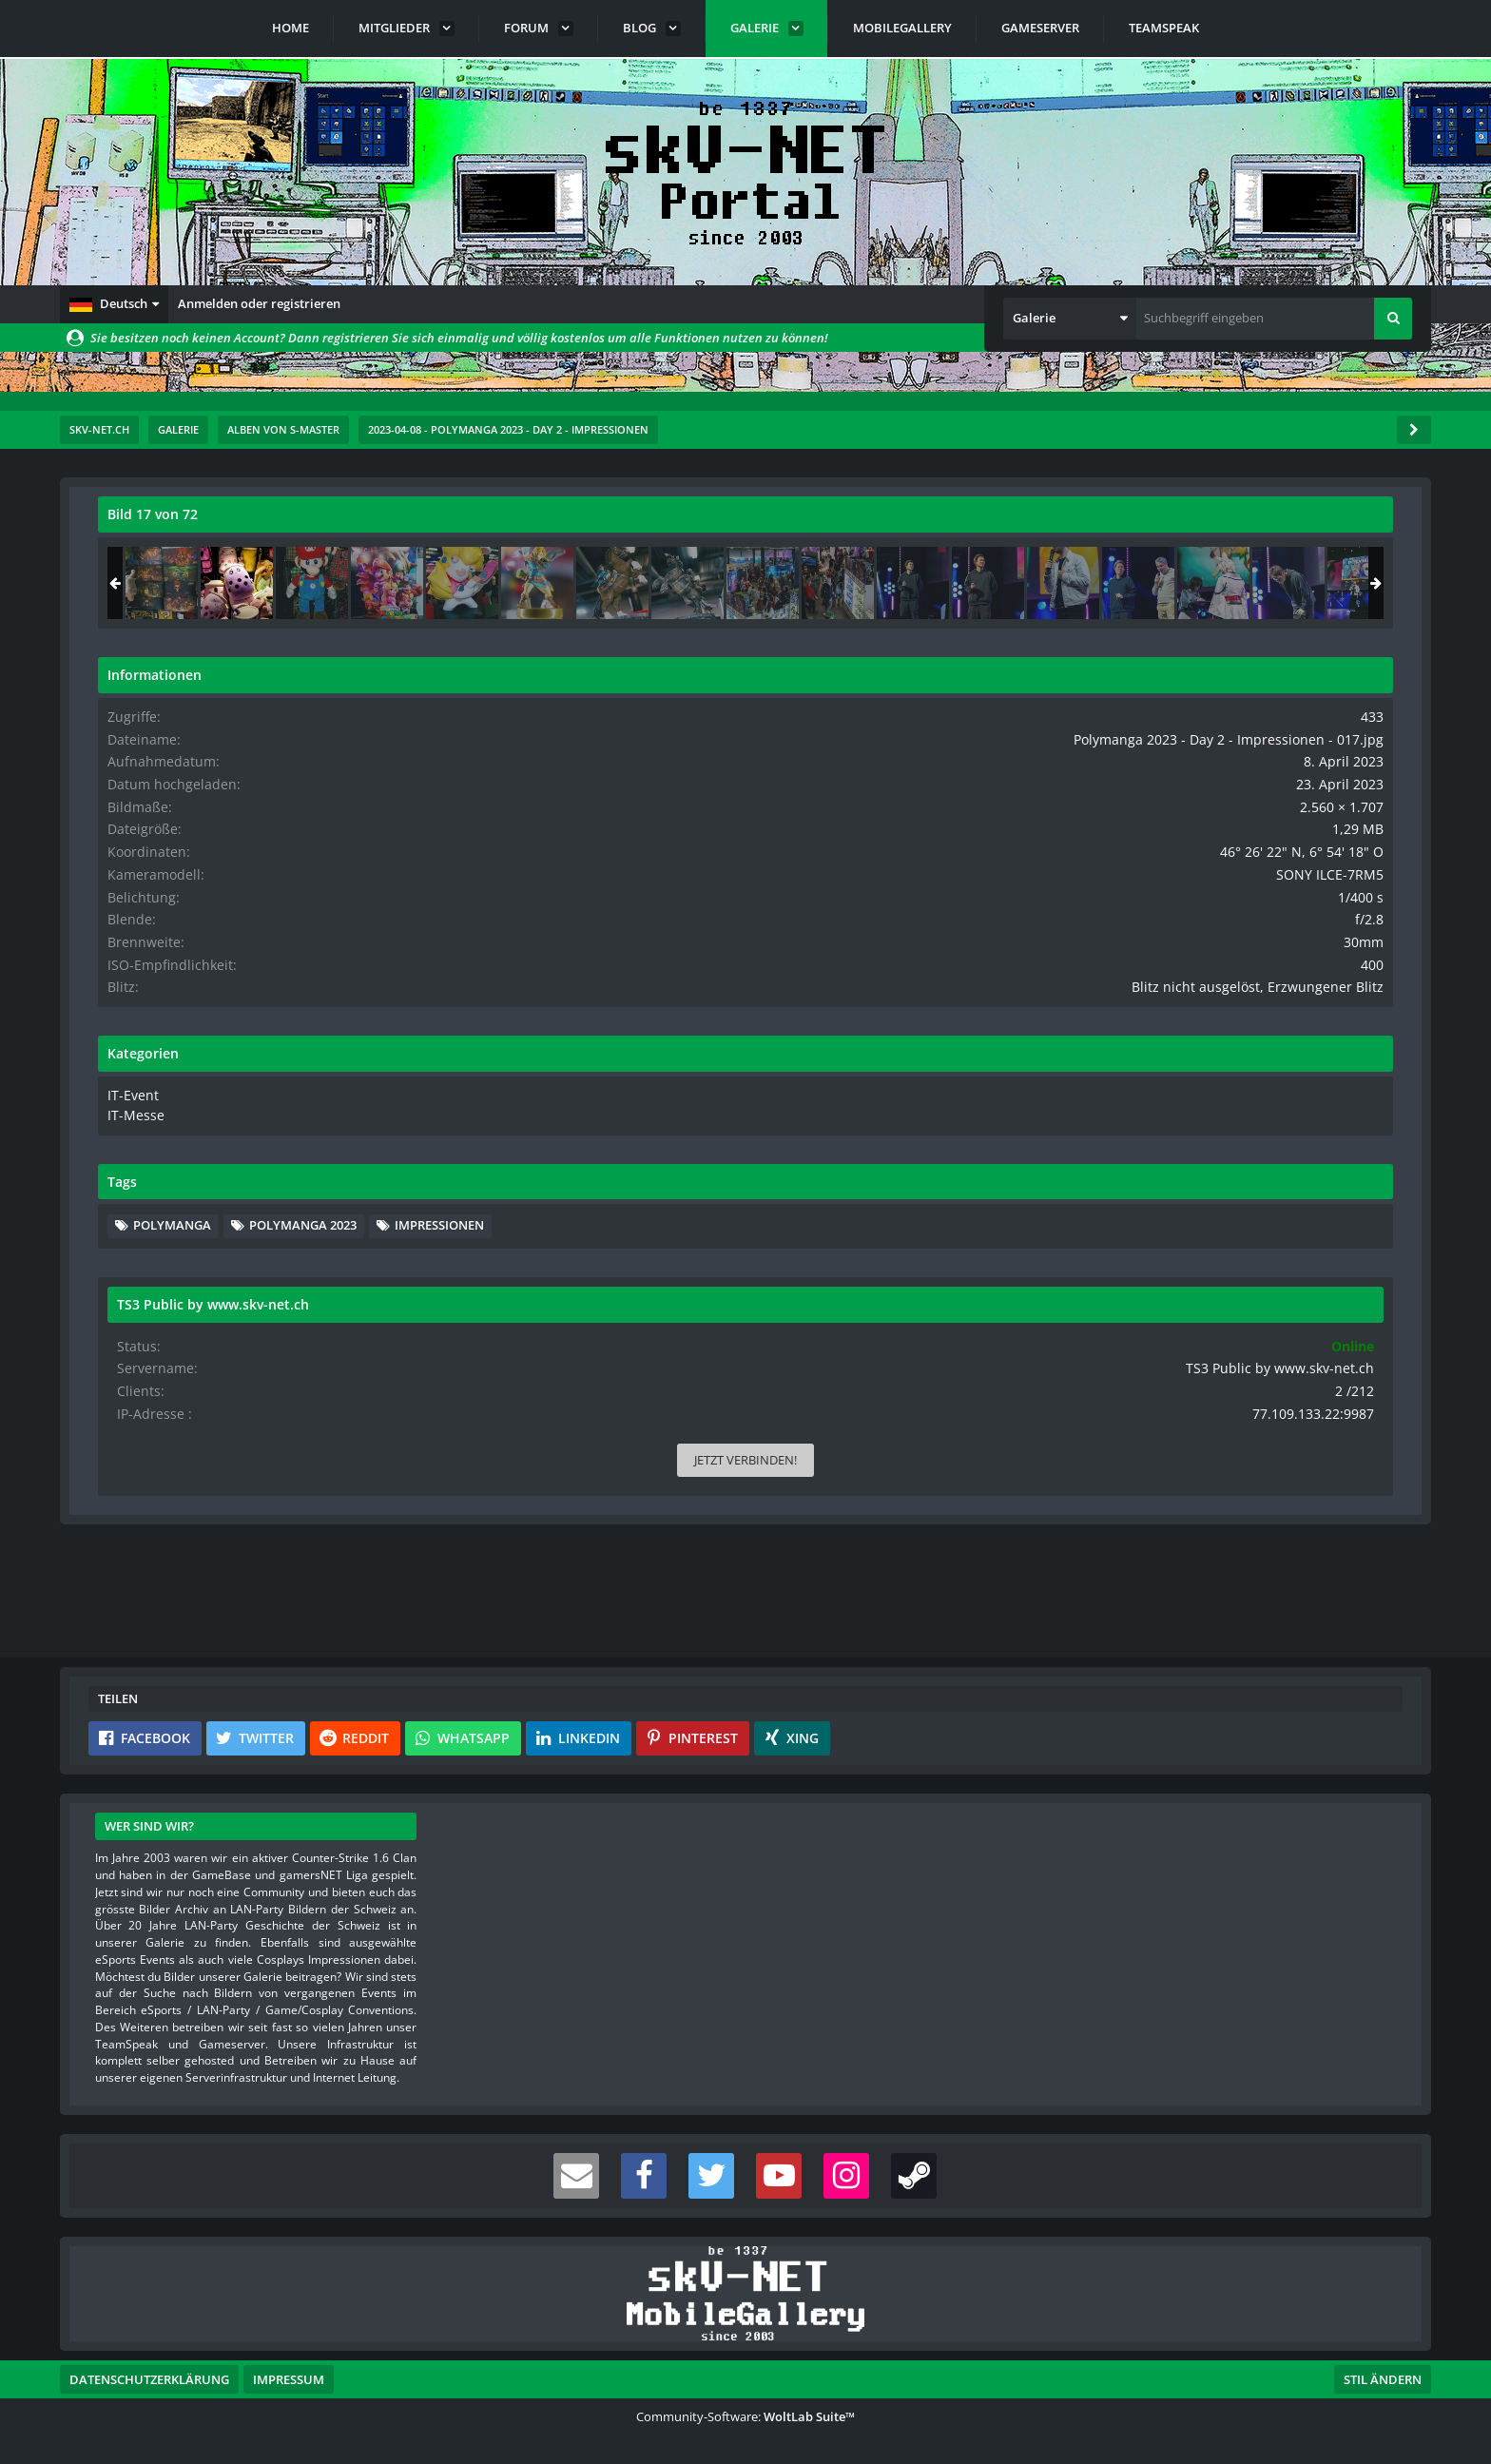 This screenshot has width=1491, height=2464. What do you see at coordinates (114, 304) in the screenshot?
I see `[button]` at bounding box center [114, 304].